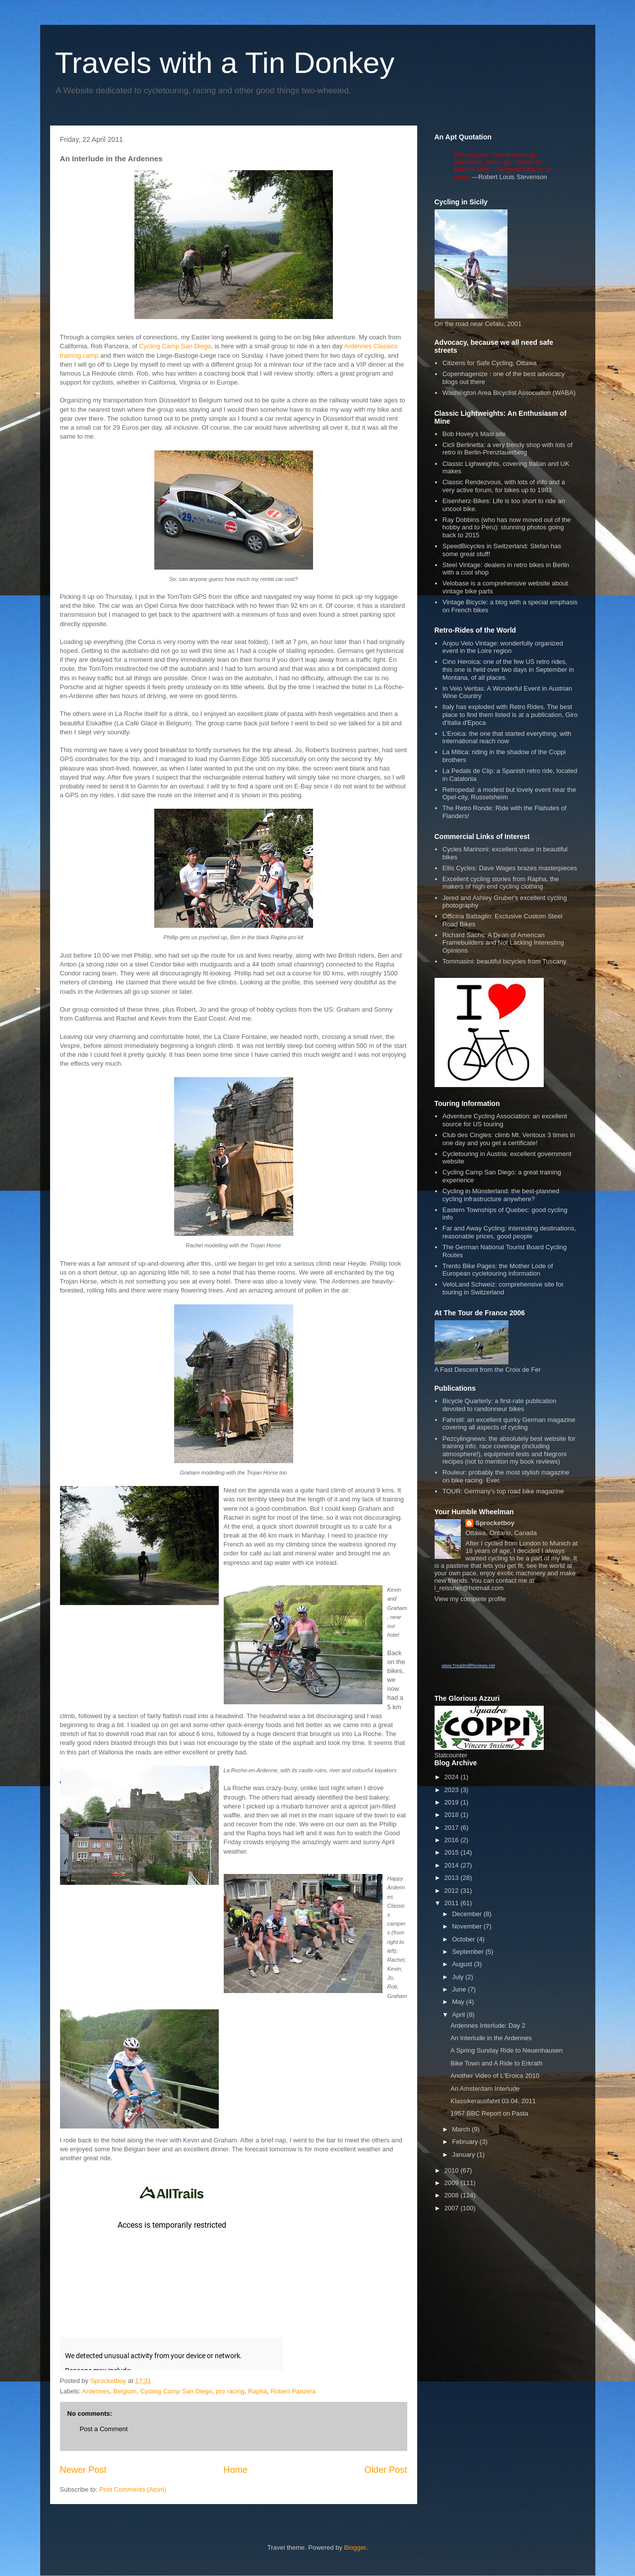 Image resolution: width=635 pixels, height=2576 pixels. What do you see at coordinates (451, 1755) in the screenshot?
I see `Statcounter` at bounding box center [451, 1755].